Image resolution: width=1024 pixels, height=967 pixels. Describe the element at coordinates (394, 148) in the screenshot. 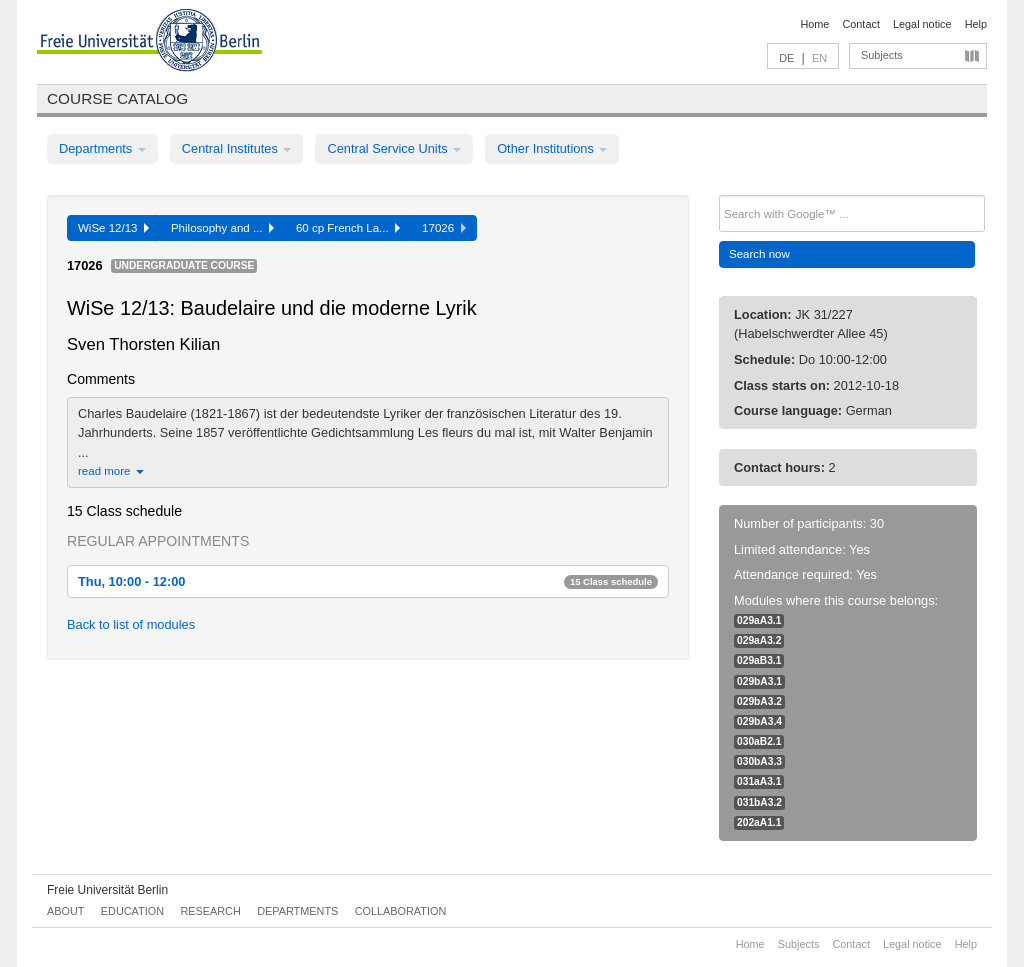

I see `Central Service Units` at that location.